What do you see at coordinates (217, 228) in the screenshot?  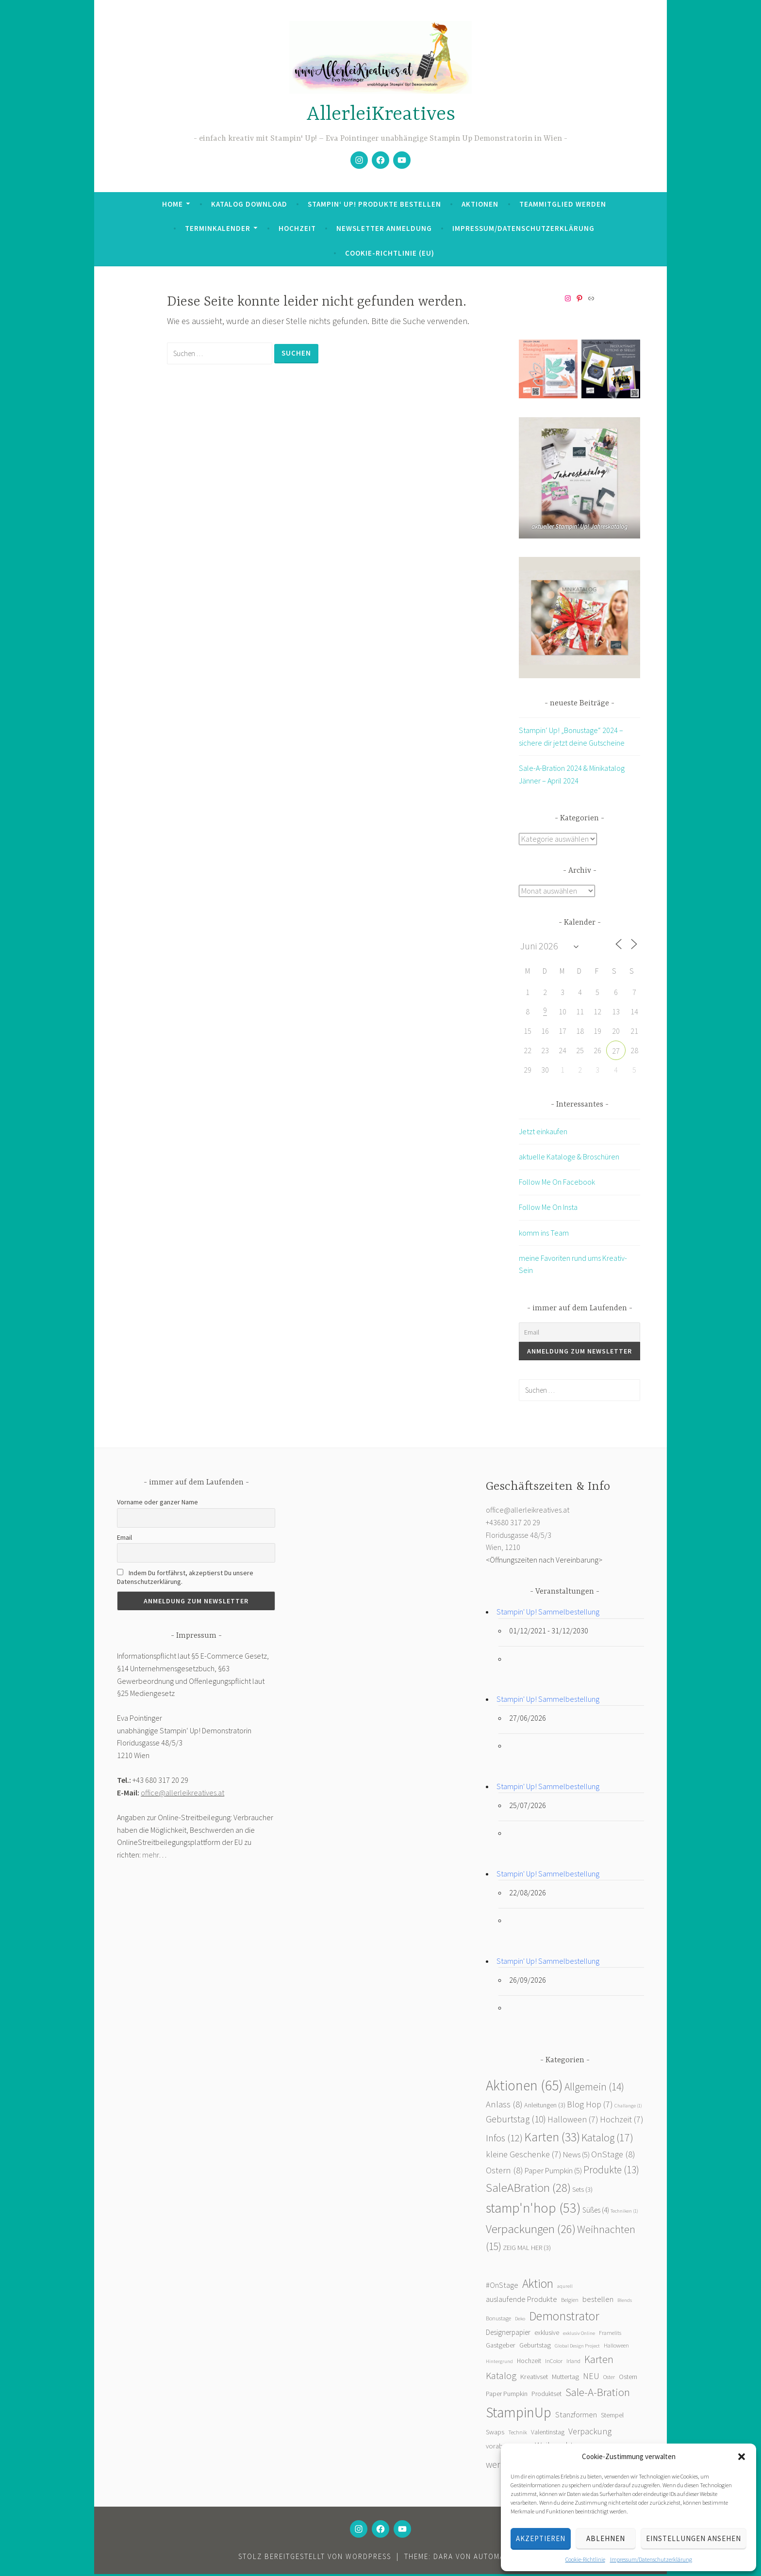 I see `Terminkalender` at bounding box center [217, 228].